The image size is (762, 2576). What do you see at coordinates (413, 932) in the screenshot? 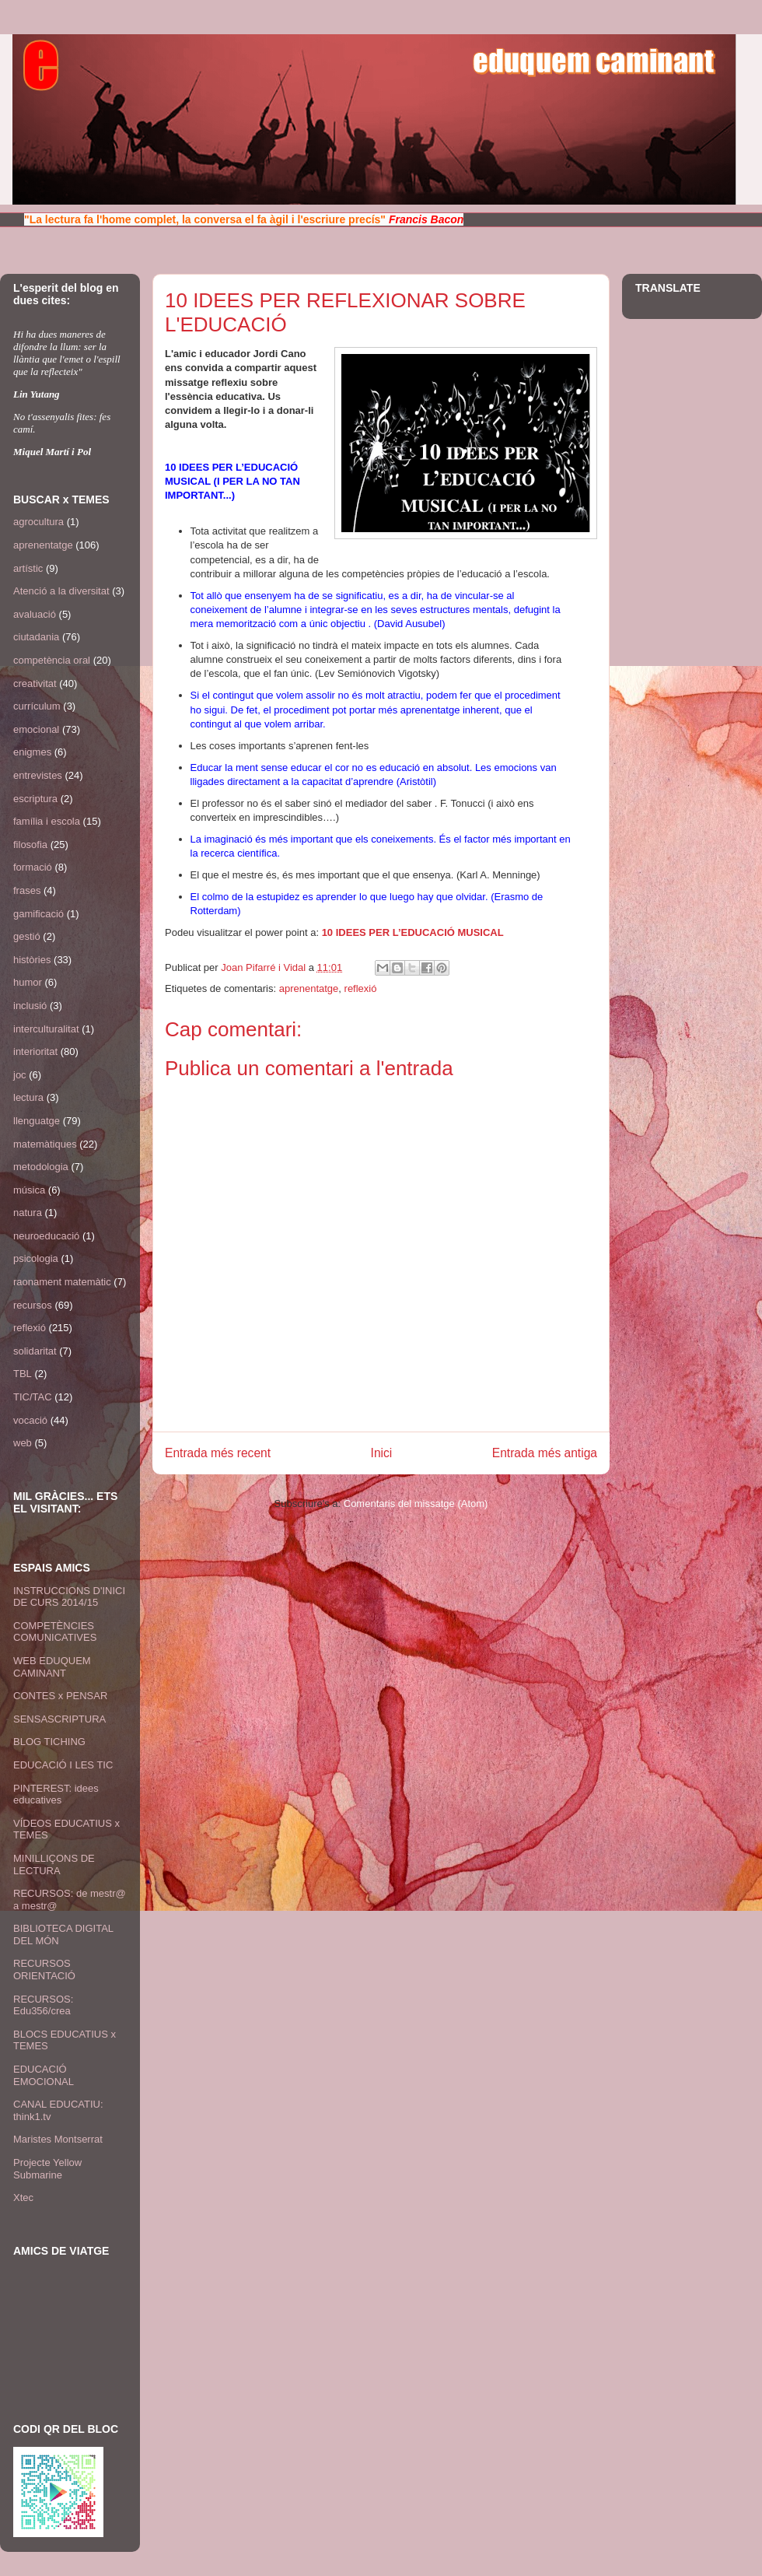
I see `10 IDEES PER L’EDUCACIÓ MUSICAL` at bounding box center [413, 932].